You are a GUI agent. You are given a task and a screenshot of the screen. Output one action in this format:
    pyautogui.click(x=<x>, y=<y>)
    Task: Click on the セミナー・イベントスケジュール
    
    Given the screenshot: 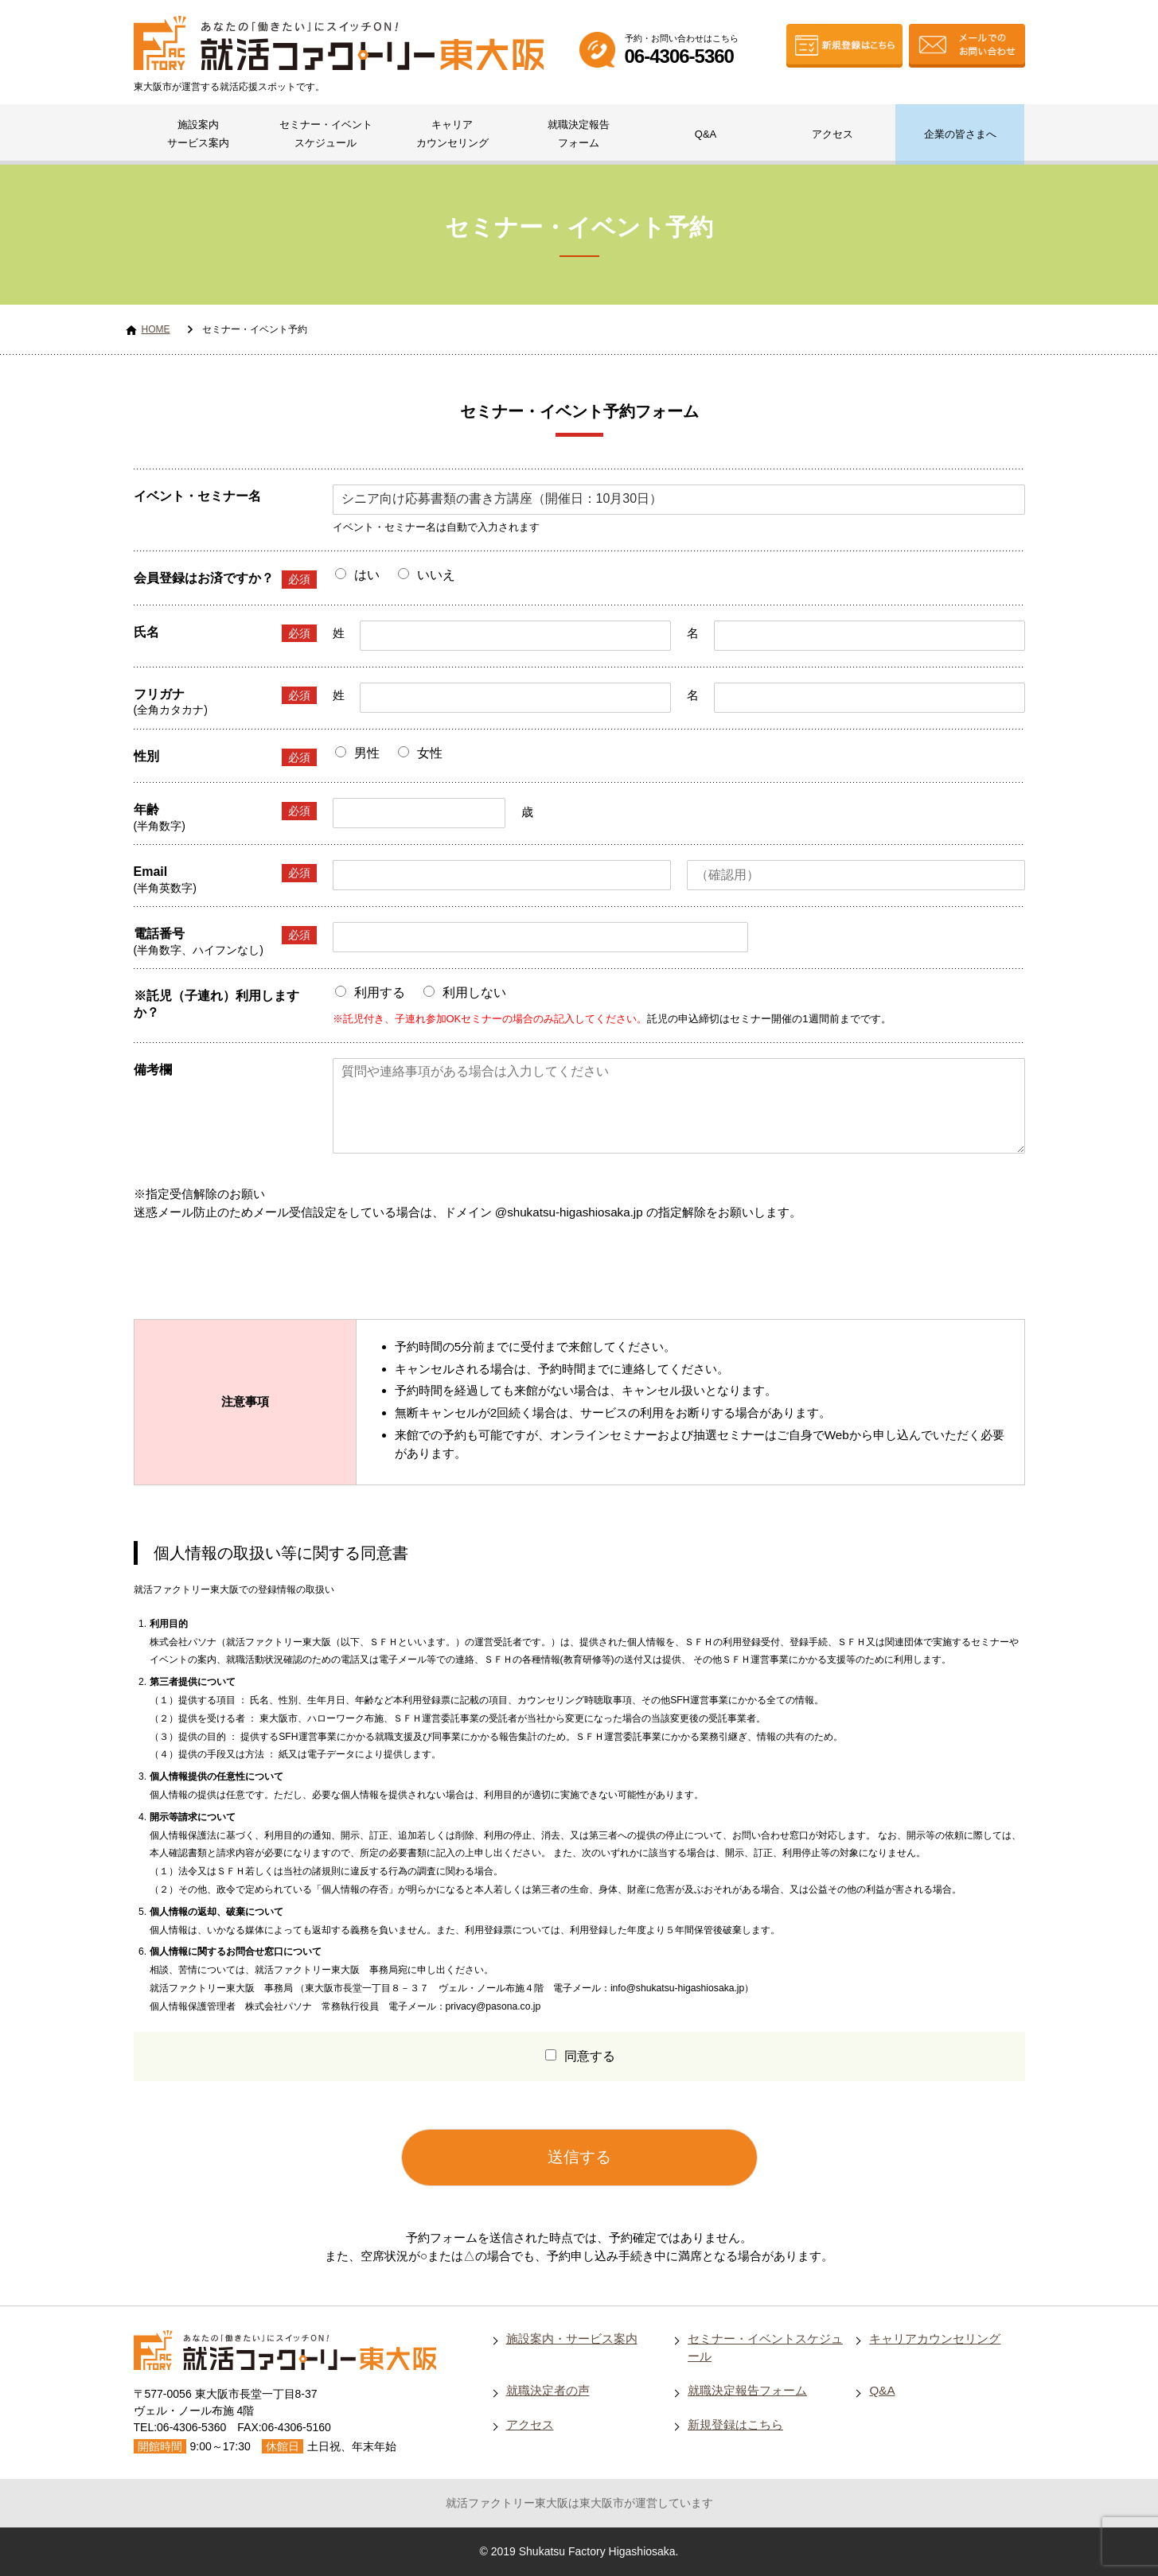 What is the action you would take?
    pyautogui.click(x=325, y=134)
    